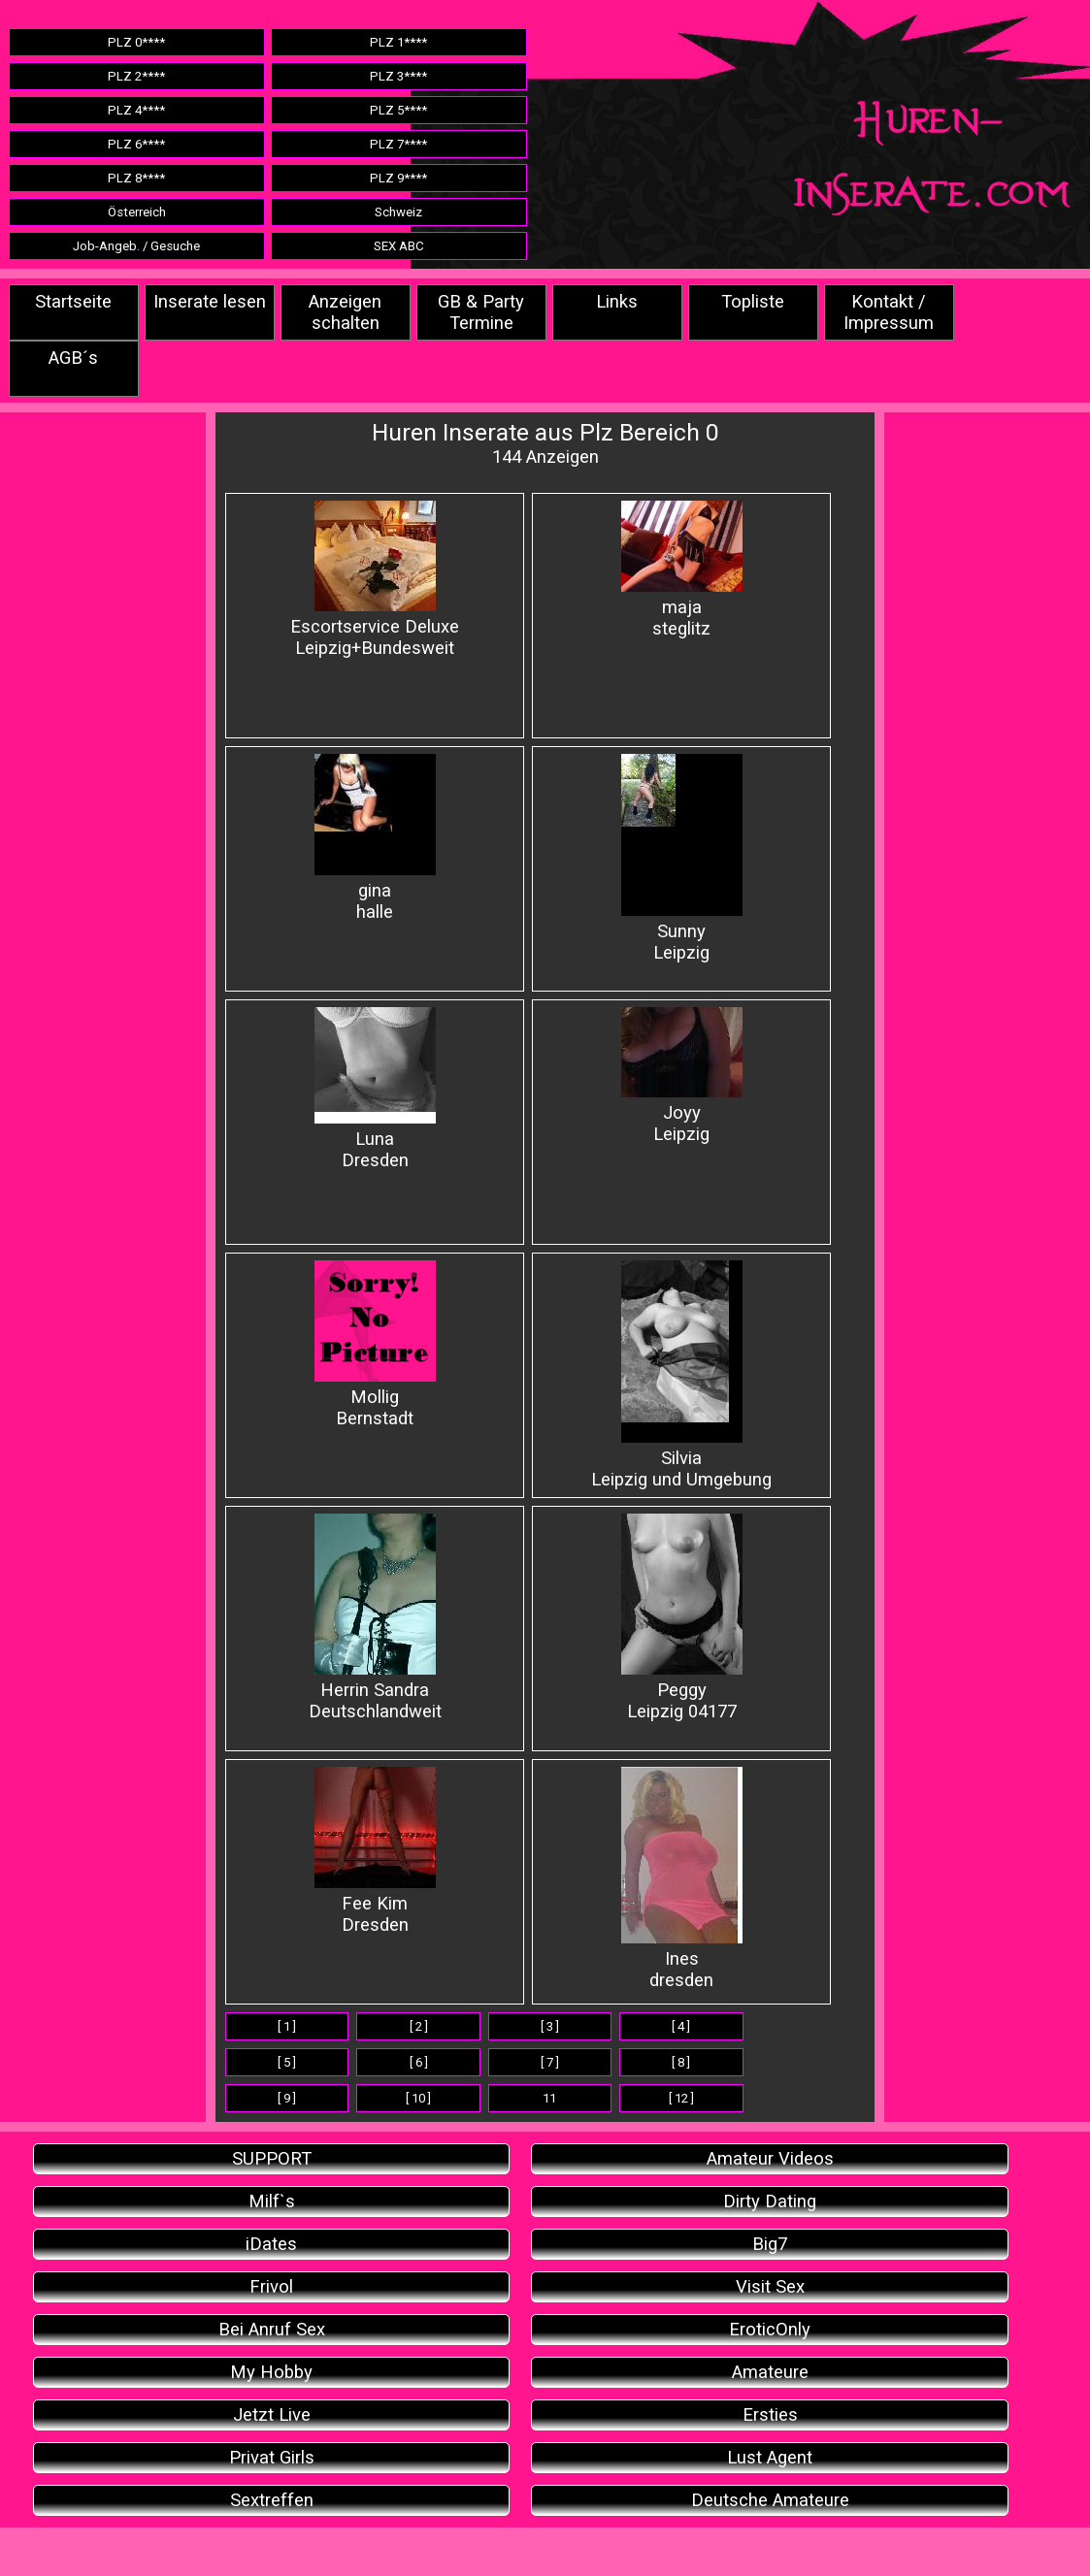  What do you see at coordinates (550, 2026) in the screenshot?
I see `[ 3 ]` at bounding box center [550, 2026].